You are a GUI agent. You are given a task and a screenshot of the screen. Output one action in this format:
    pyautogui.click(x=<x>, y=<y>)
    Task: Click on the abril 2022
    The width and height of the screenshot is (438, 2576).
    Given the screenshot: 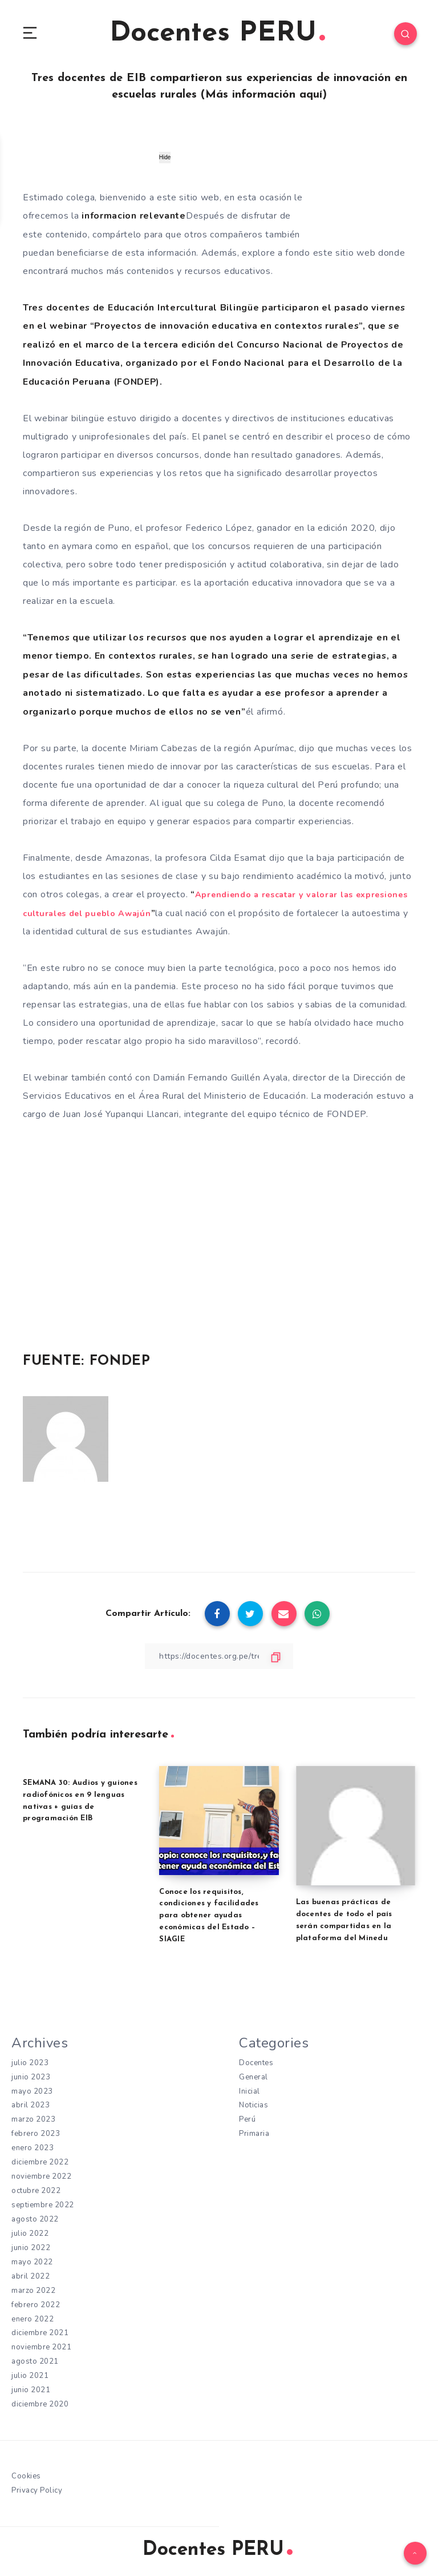 What is the action you would take?
    pyautogui.click(x=31, y=2276)
    